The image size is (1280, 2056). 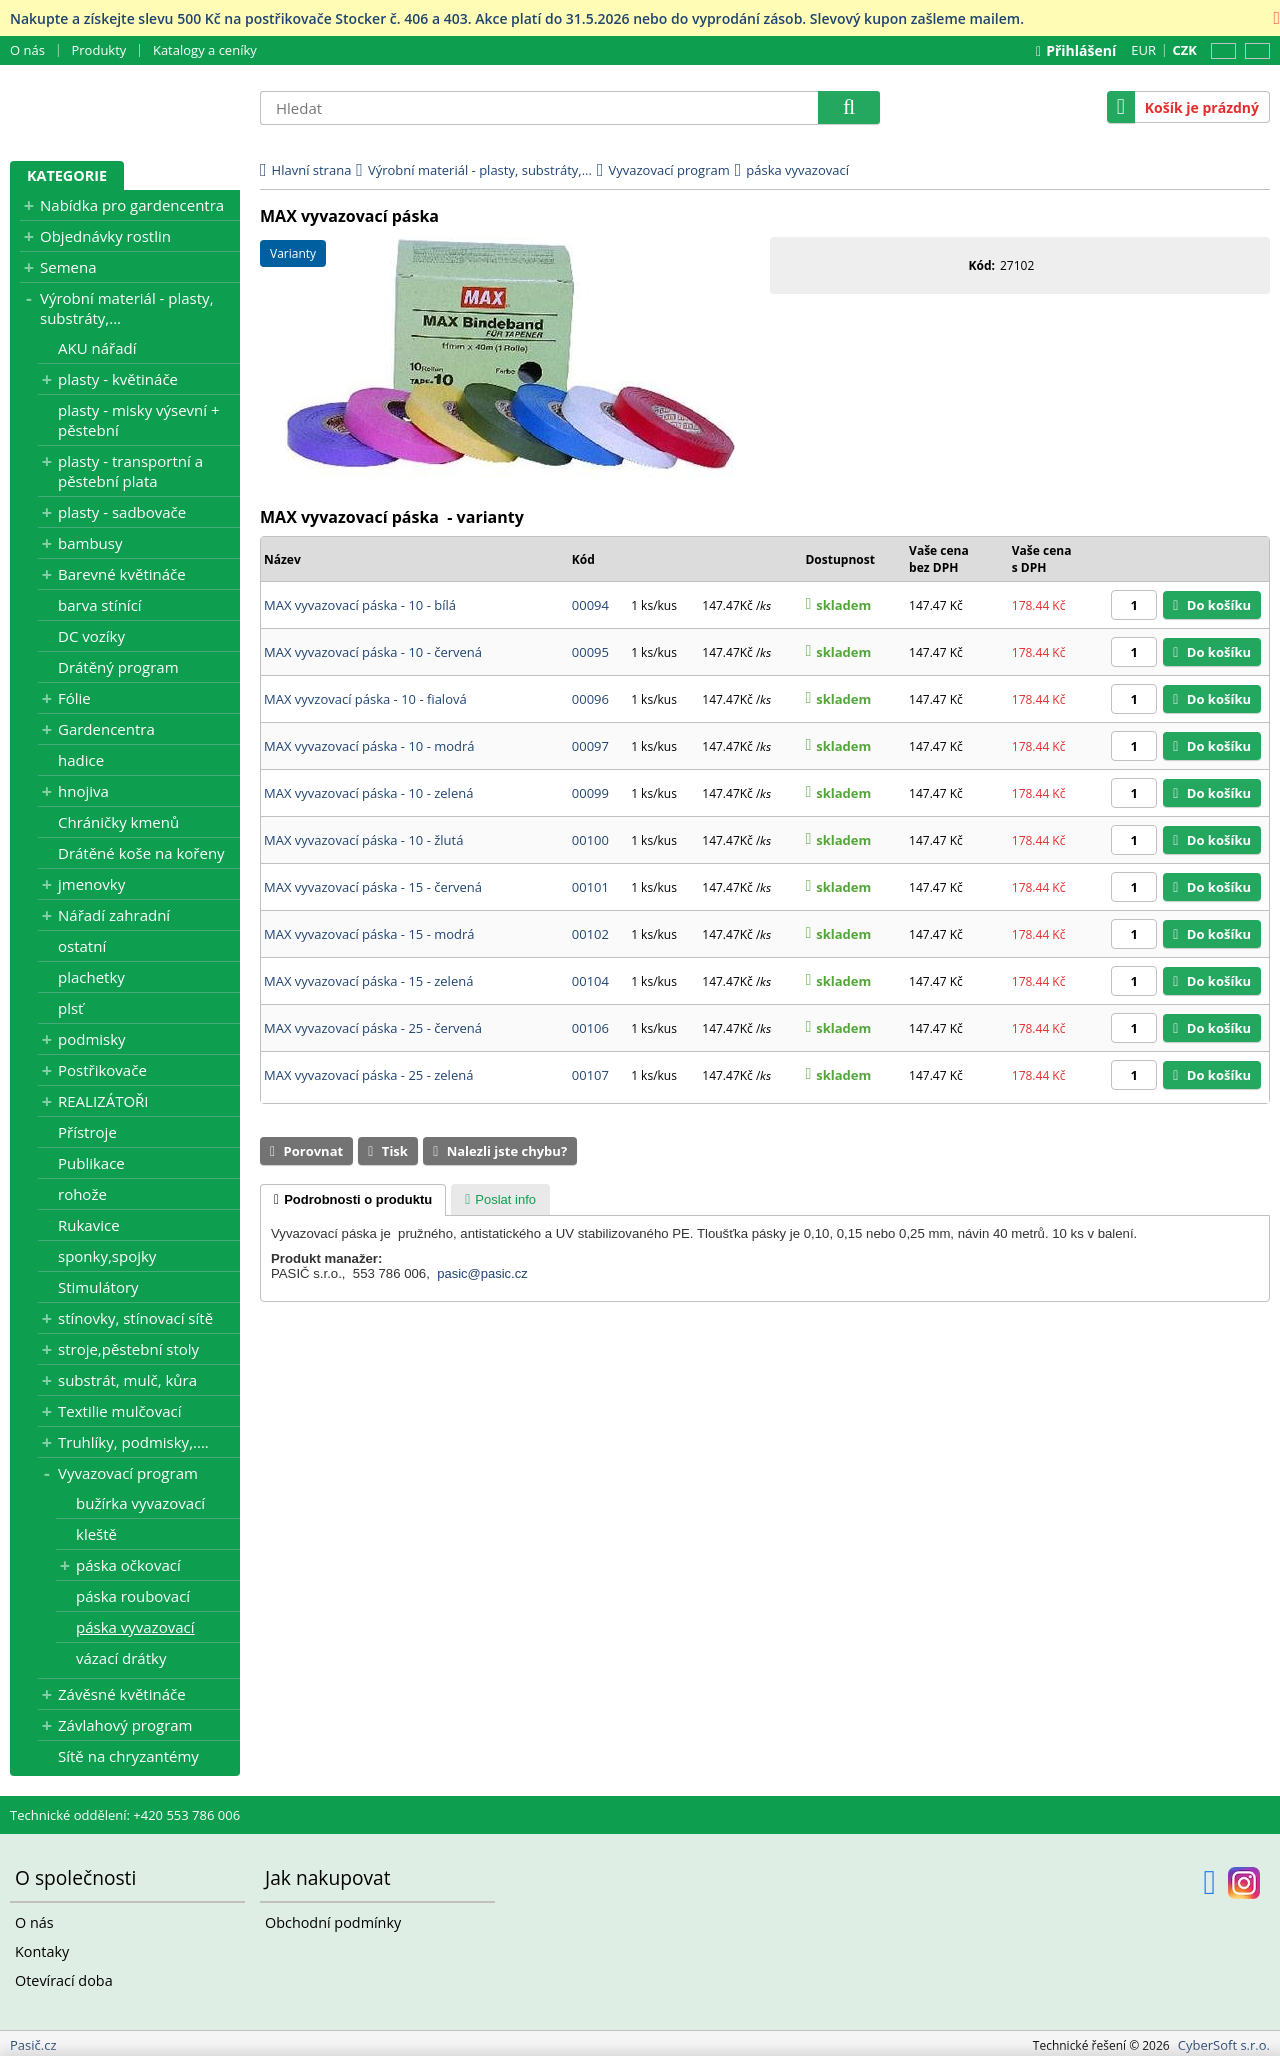 What do you see at coordinates (96, 1531) in the screenshot?
I see `kleště` at bounding box center [96, 1531].